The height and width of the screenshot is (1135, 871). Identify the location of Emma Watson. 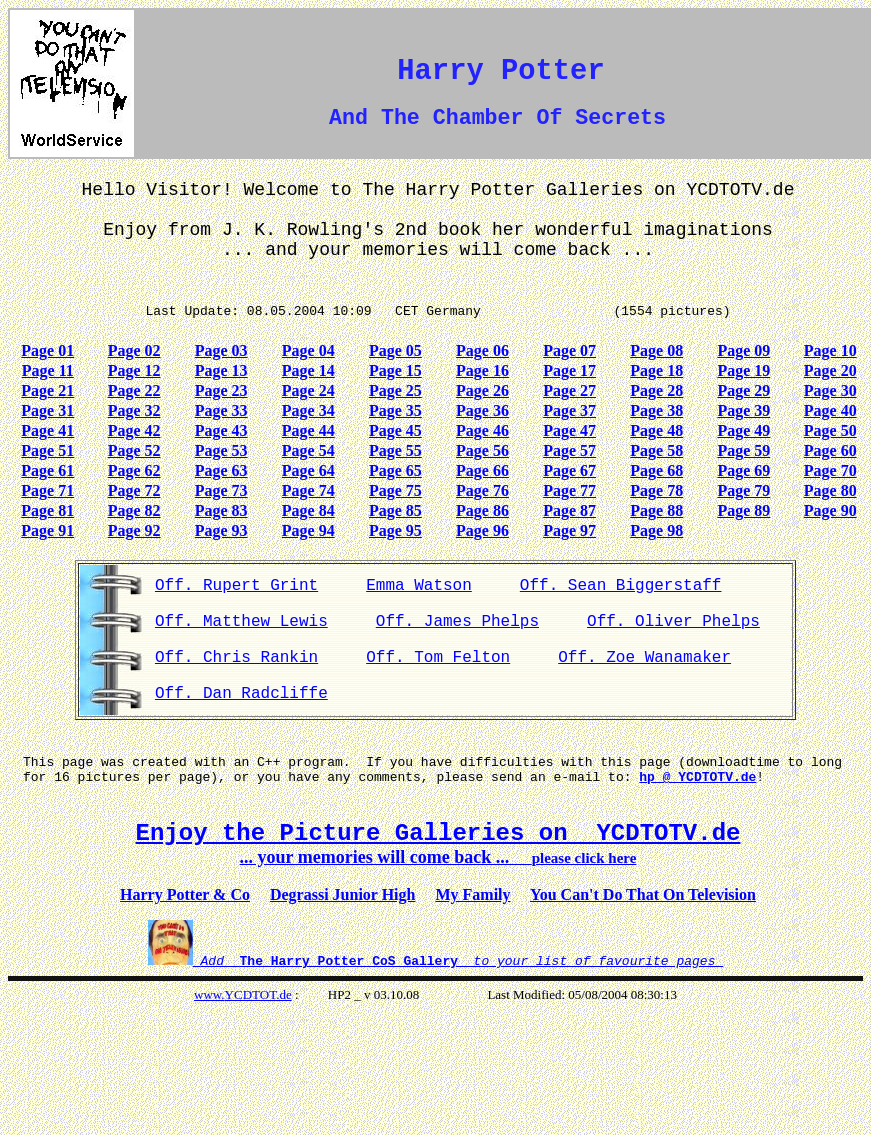
(419, 586).